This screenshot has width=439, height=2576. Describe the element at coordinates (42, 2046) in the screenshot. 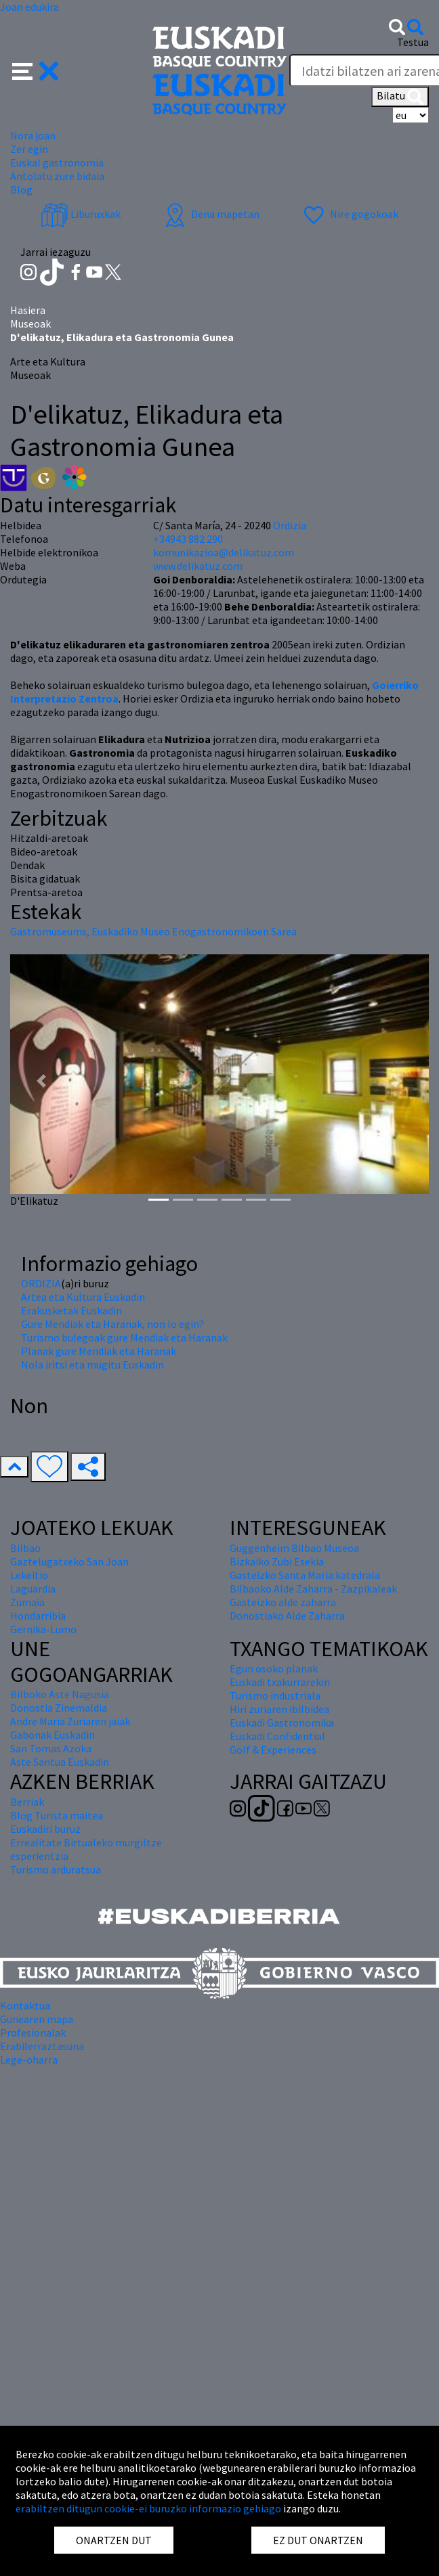

I see `Erabilerraztasuna` at that location.